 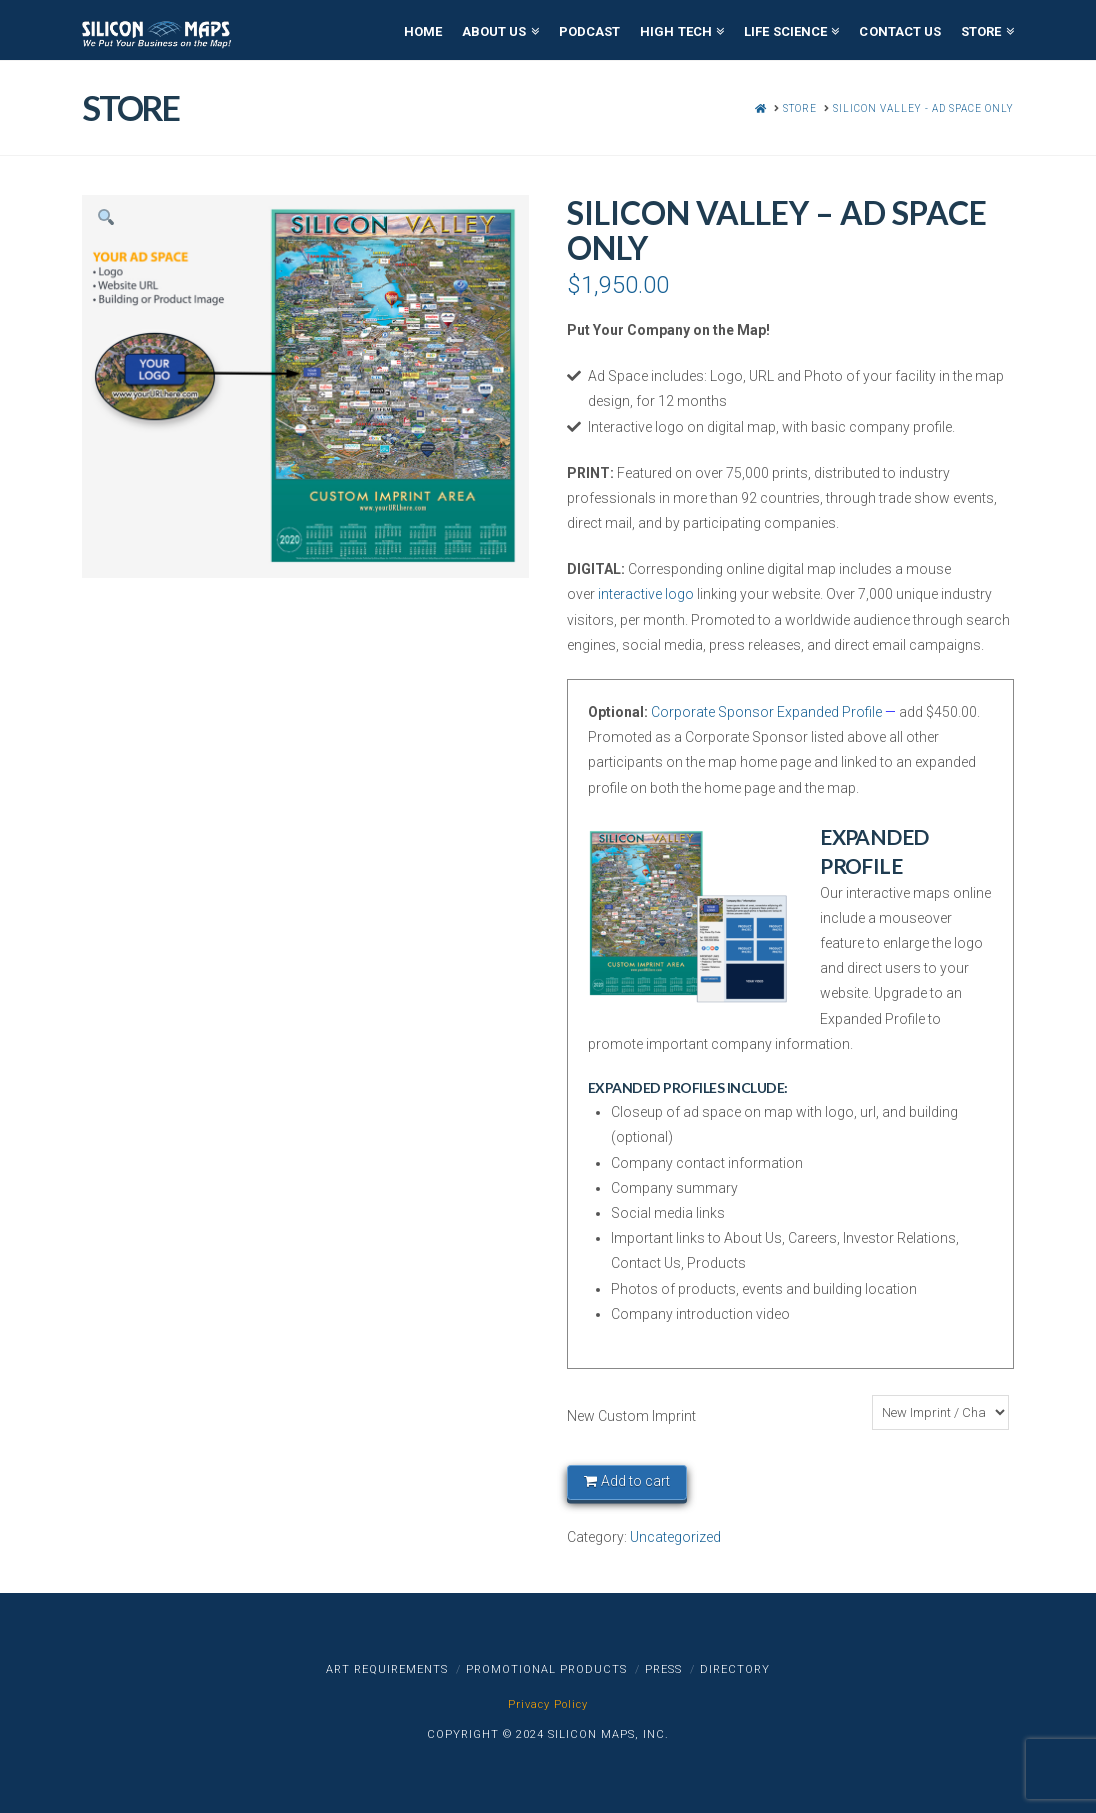 I want to click on Add to cart, so click(x=635, y=1481).